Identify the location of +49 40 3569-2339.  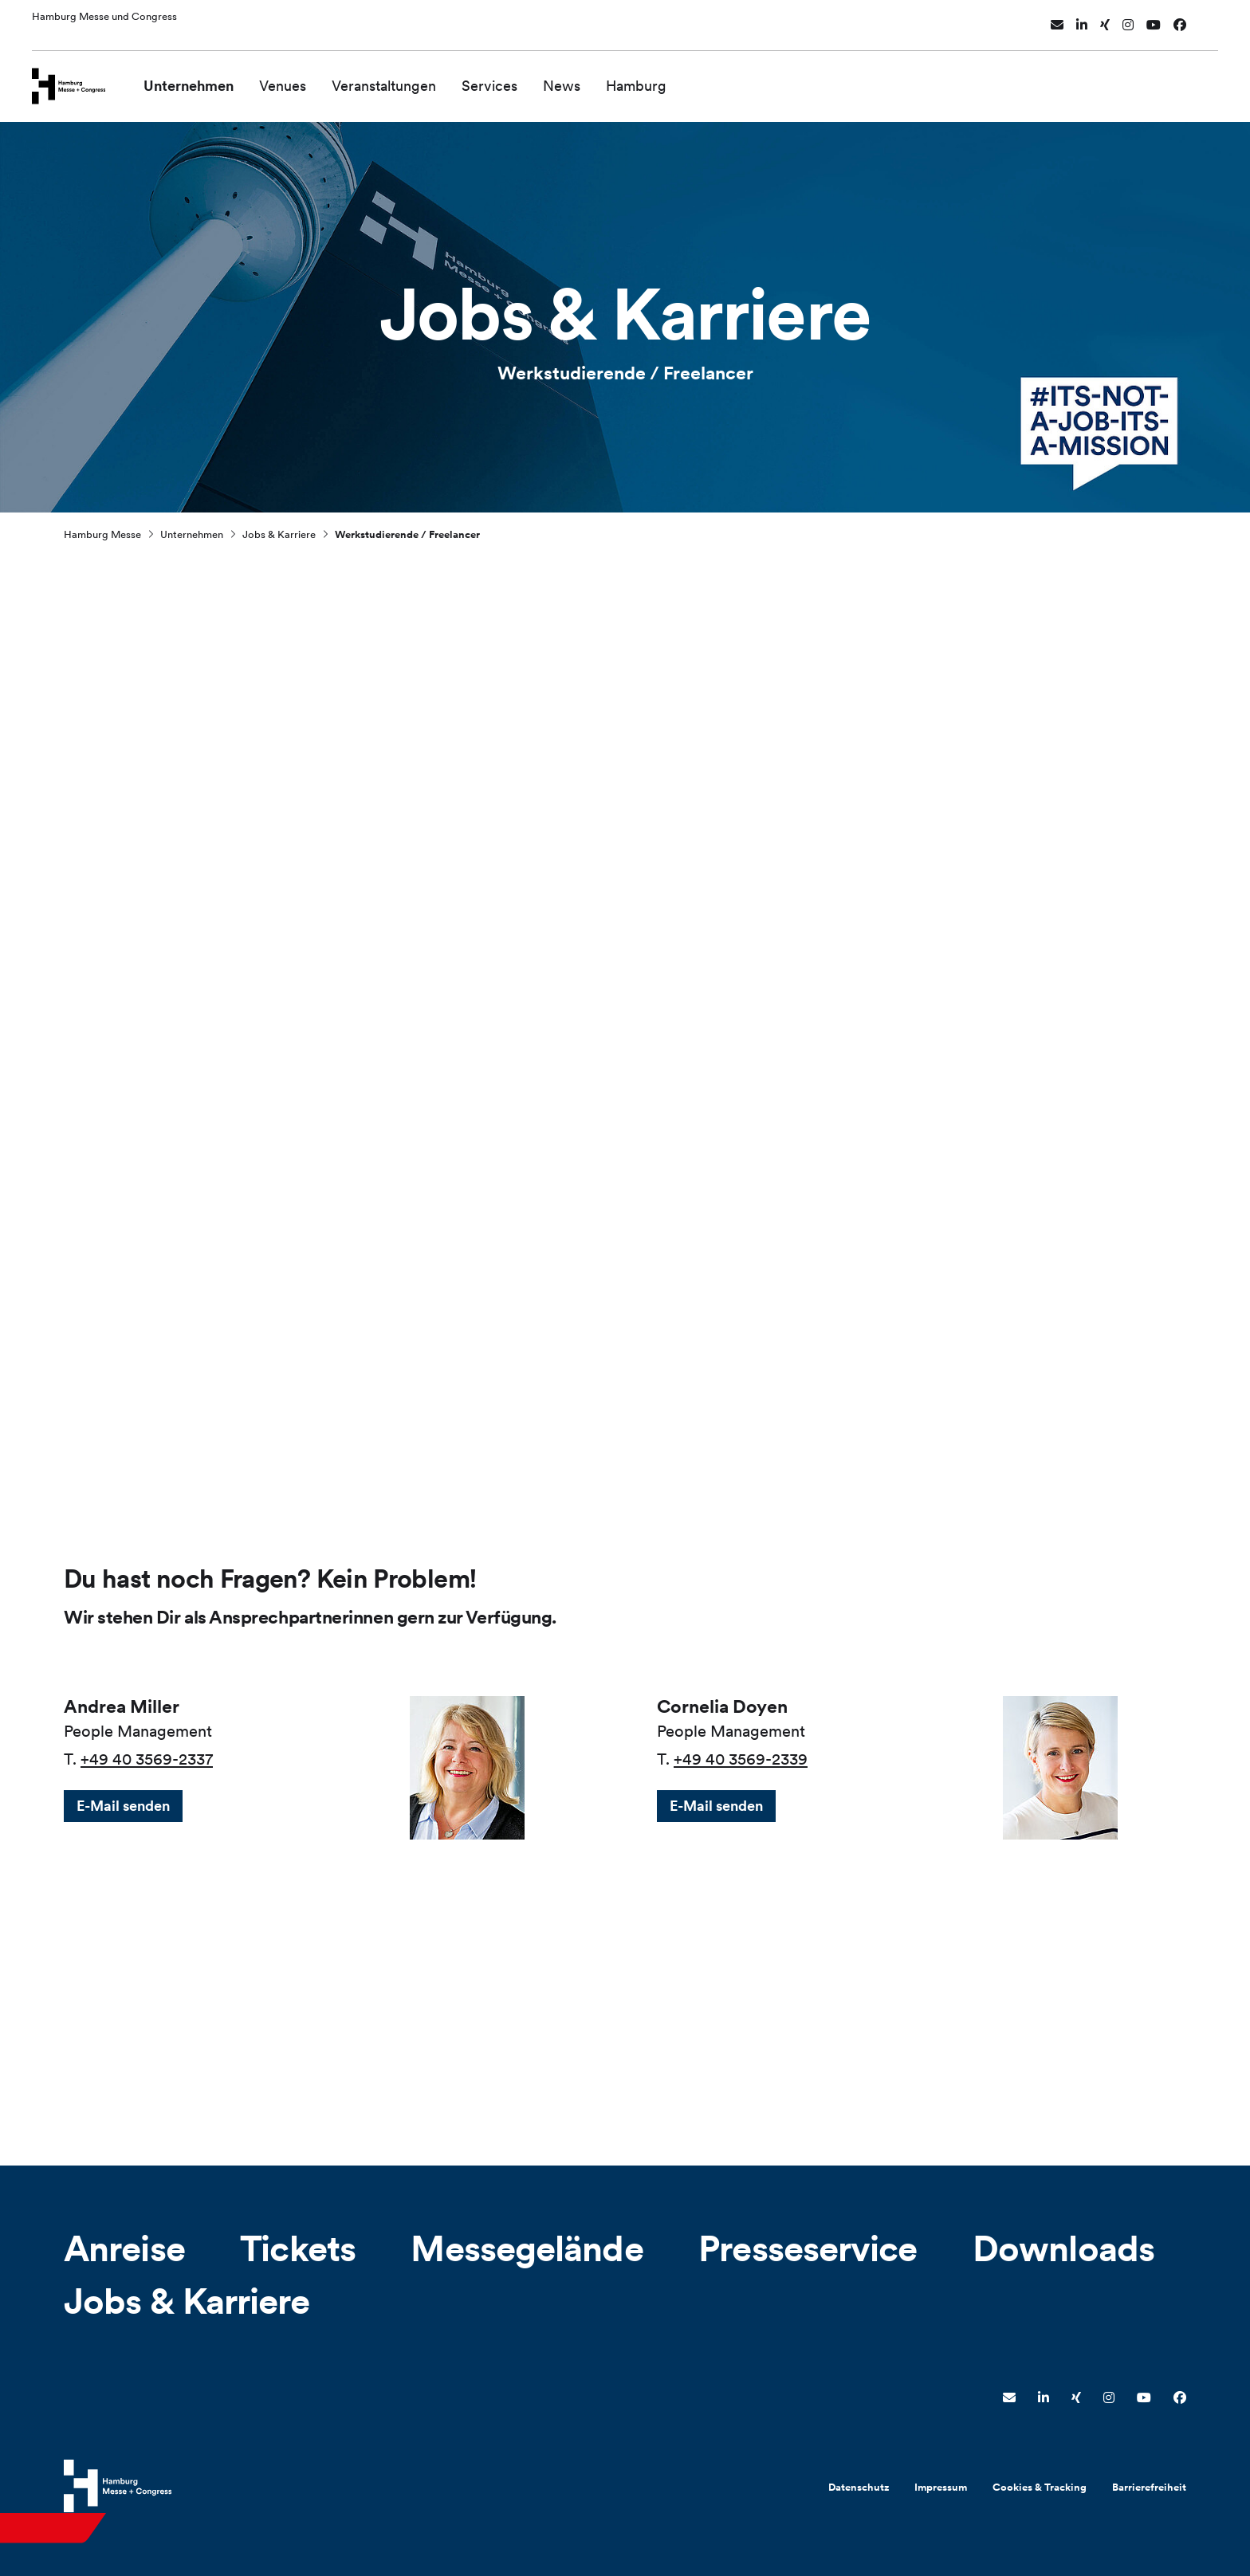
(741, 1759).